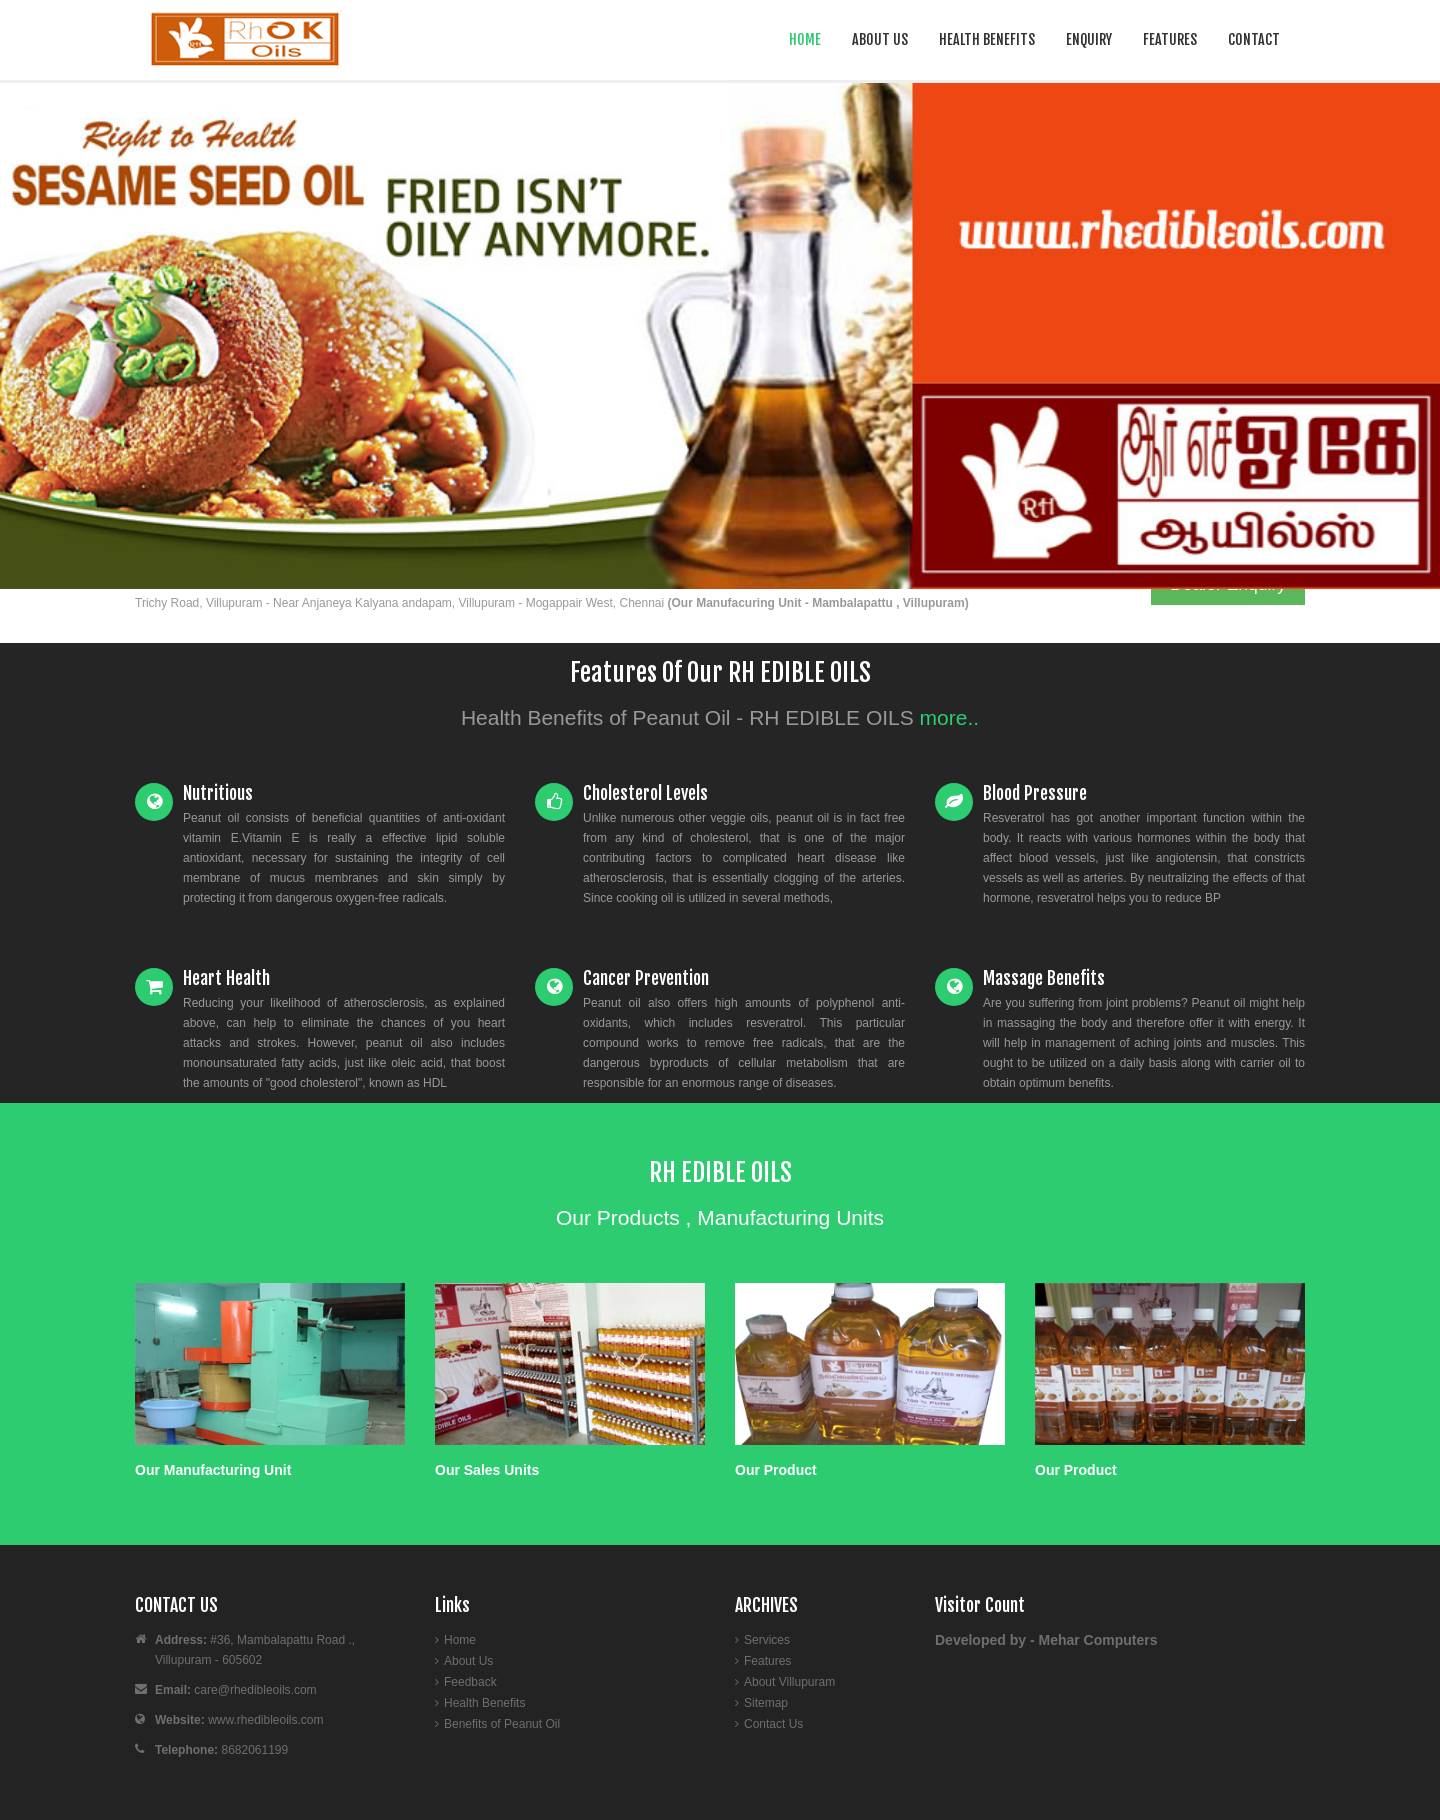  What do you see at coordinates (987, 39) in the screenshot?
I see `Health Benefits` at bounding box center [987, 39].